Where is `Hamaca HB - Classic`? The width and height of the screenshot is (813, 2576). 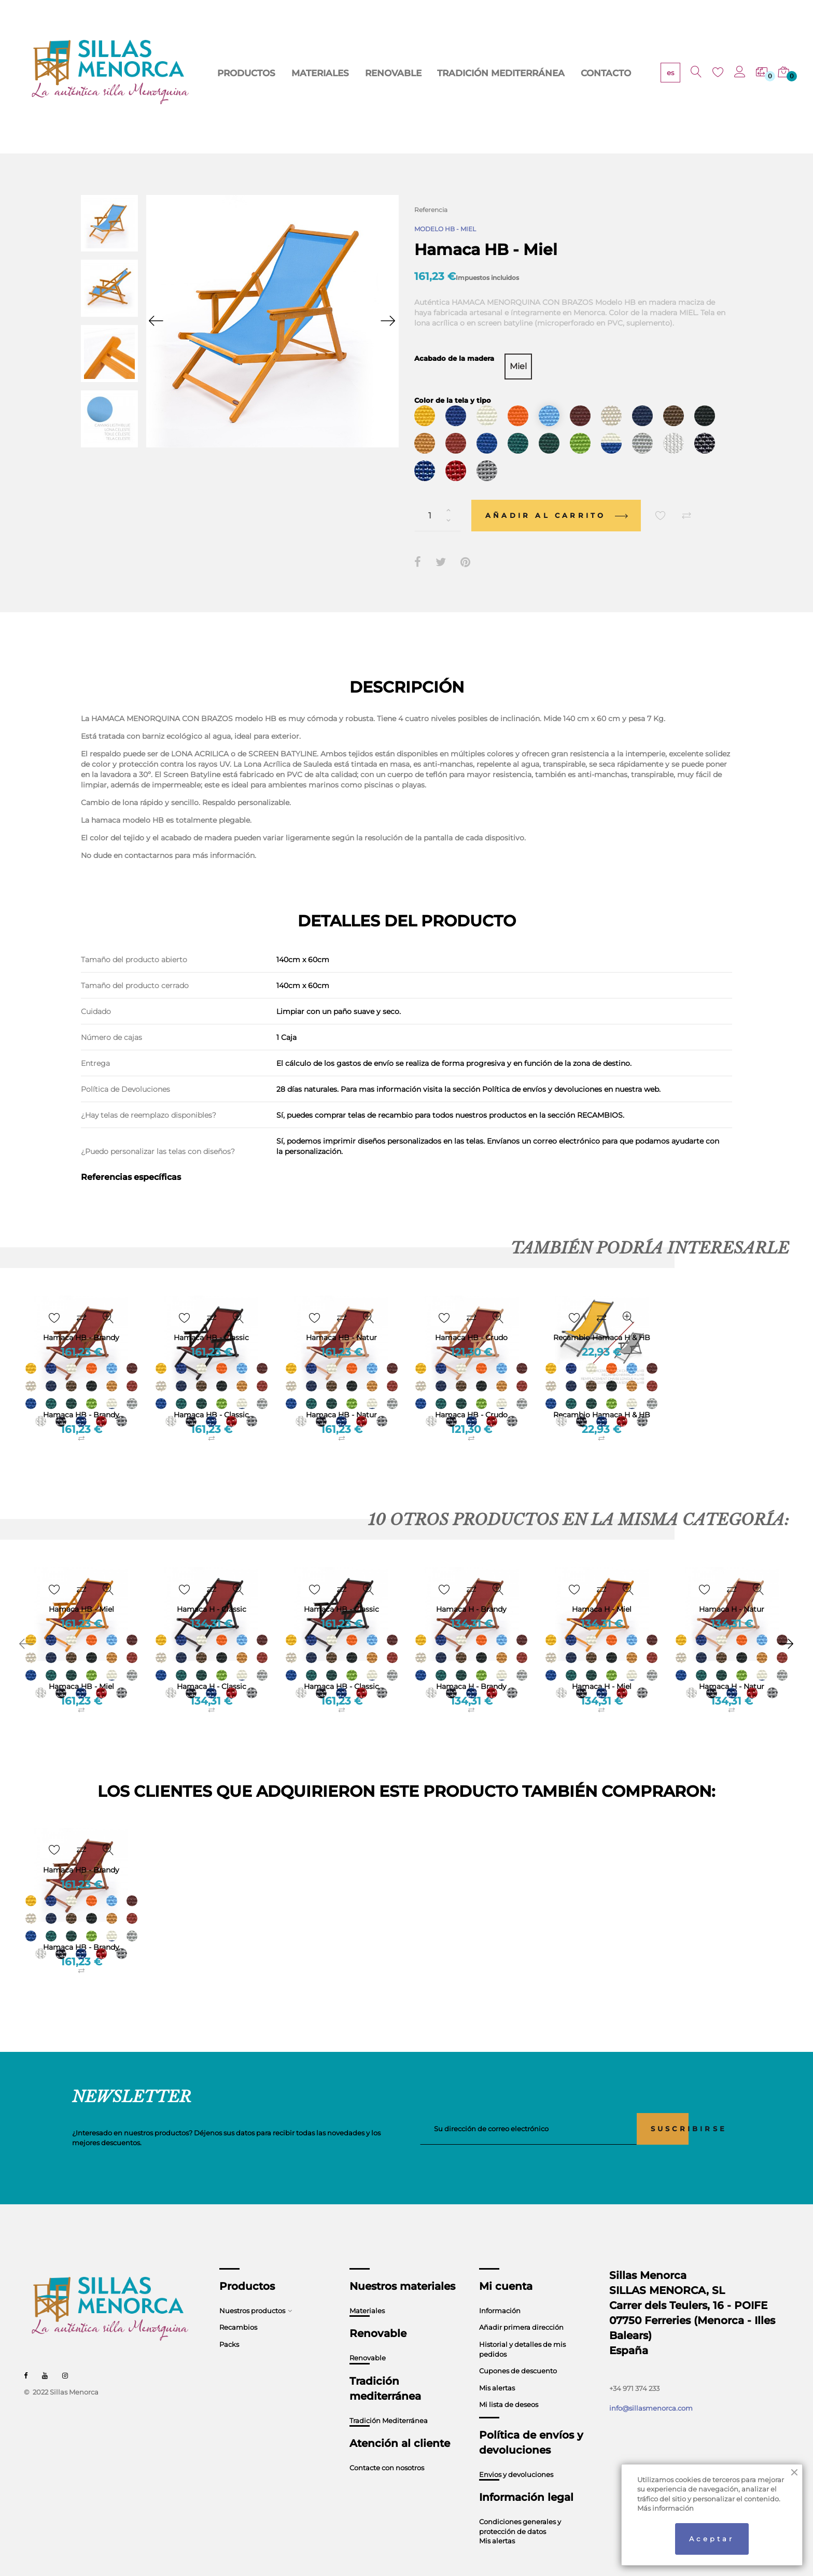
Hamaca HB - Classic is located at coordinates (211, 1395).